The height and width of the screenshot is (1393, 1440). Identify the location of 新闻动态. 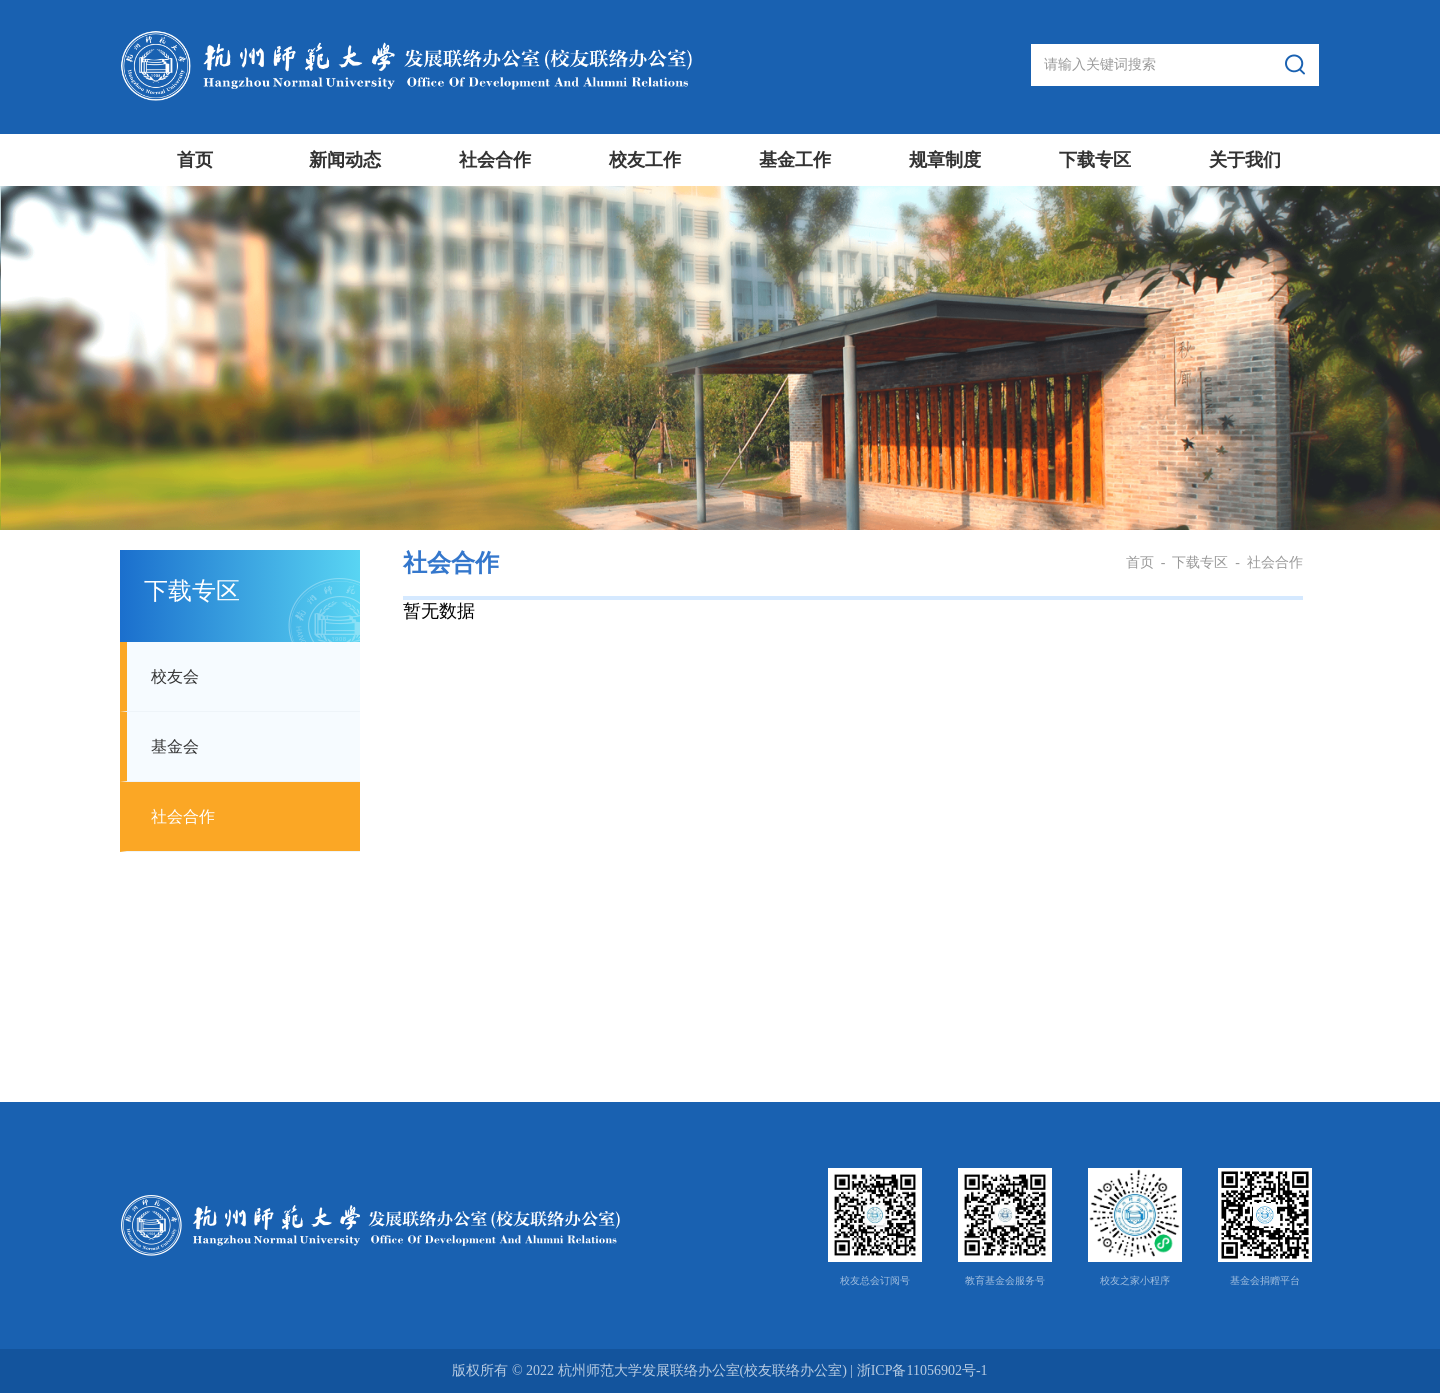
(345, 160).